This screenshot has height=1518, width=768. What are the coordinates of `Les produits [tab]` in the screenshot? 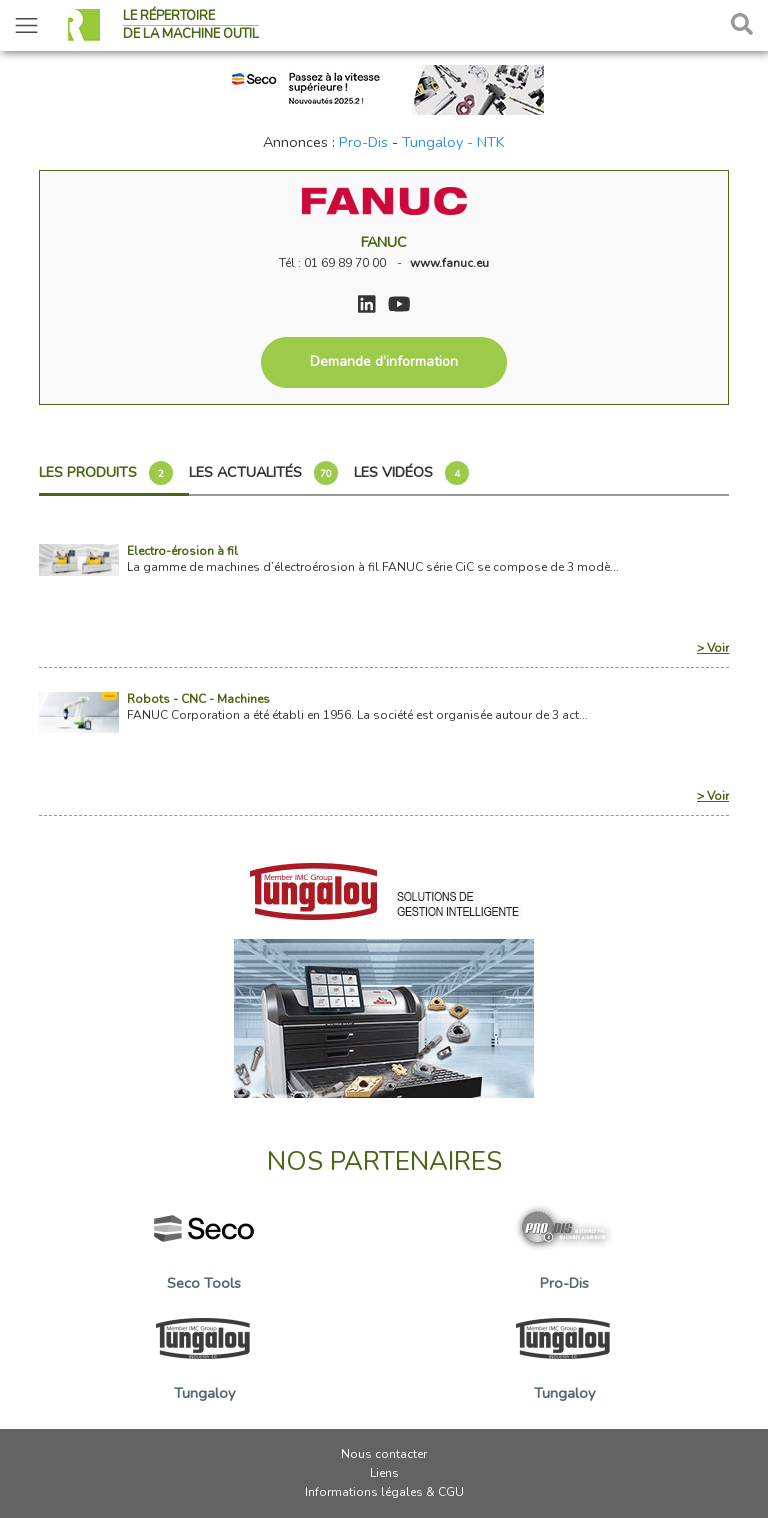 It's located at (106, 473).